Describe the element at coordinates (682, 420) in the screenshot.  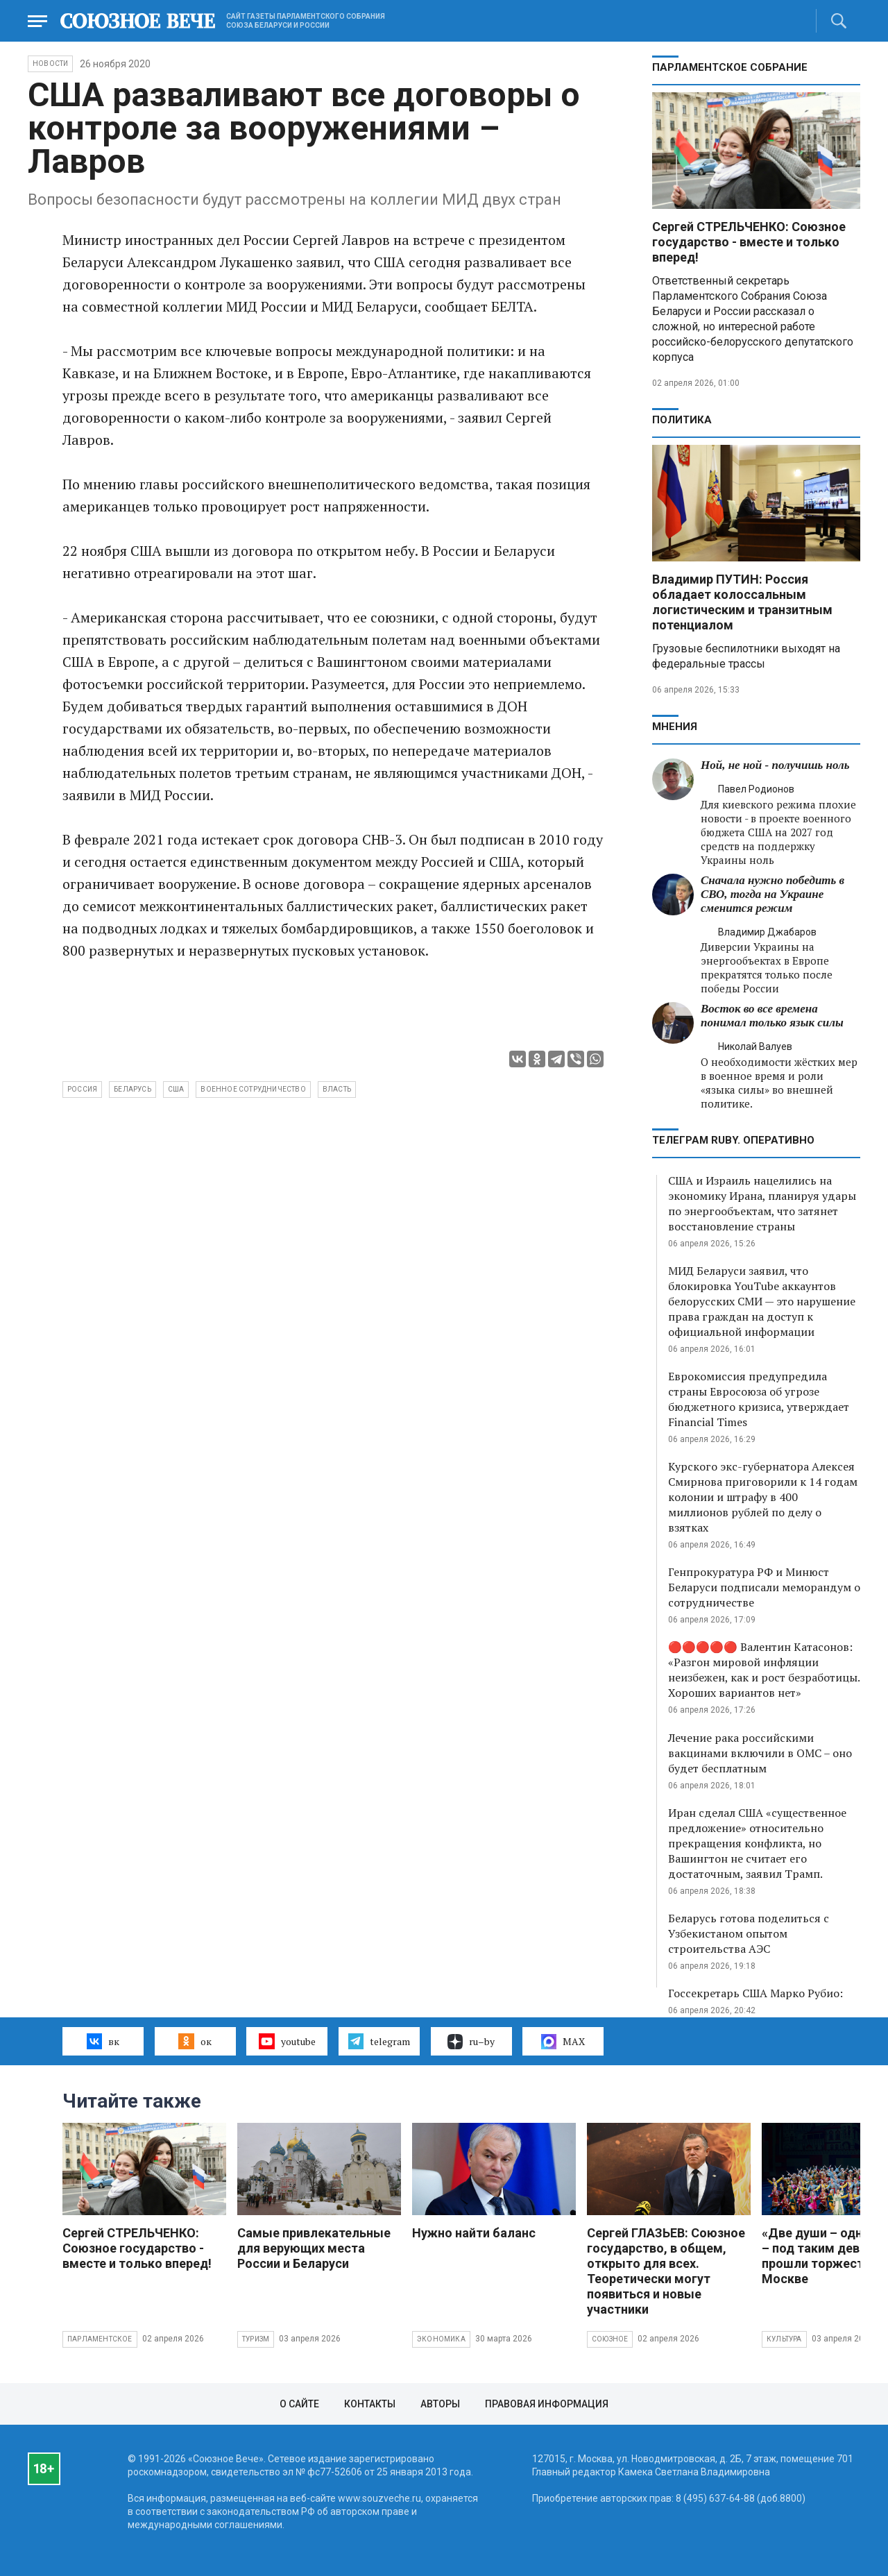
I see `Политика` at that location.